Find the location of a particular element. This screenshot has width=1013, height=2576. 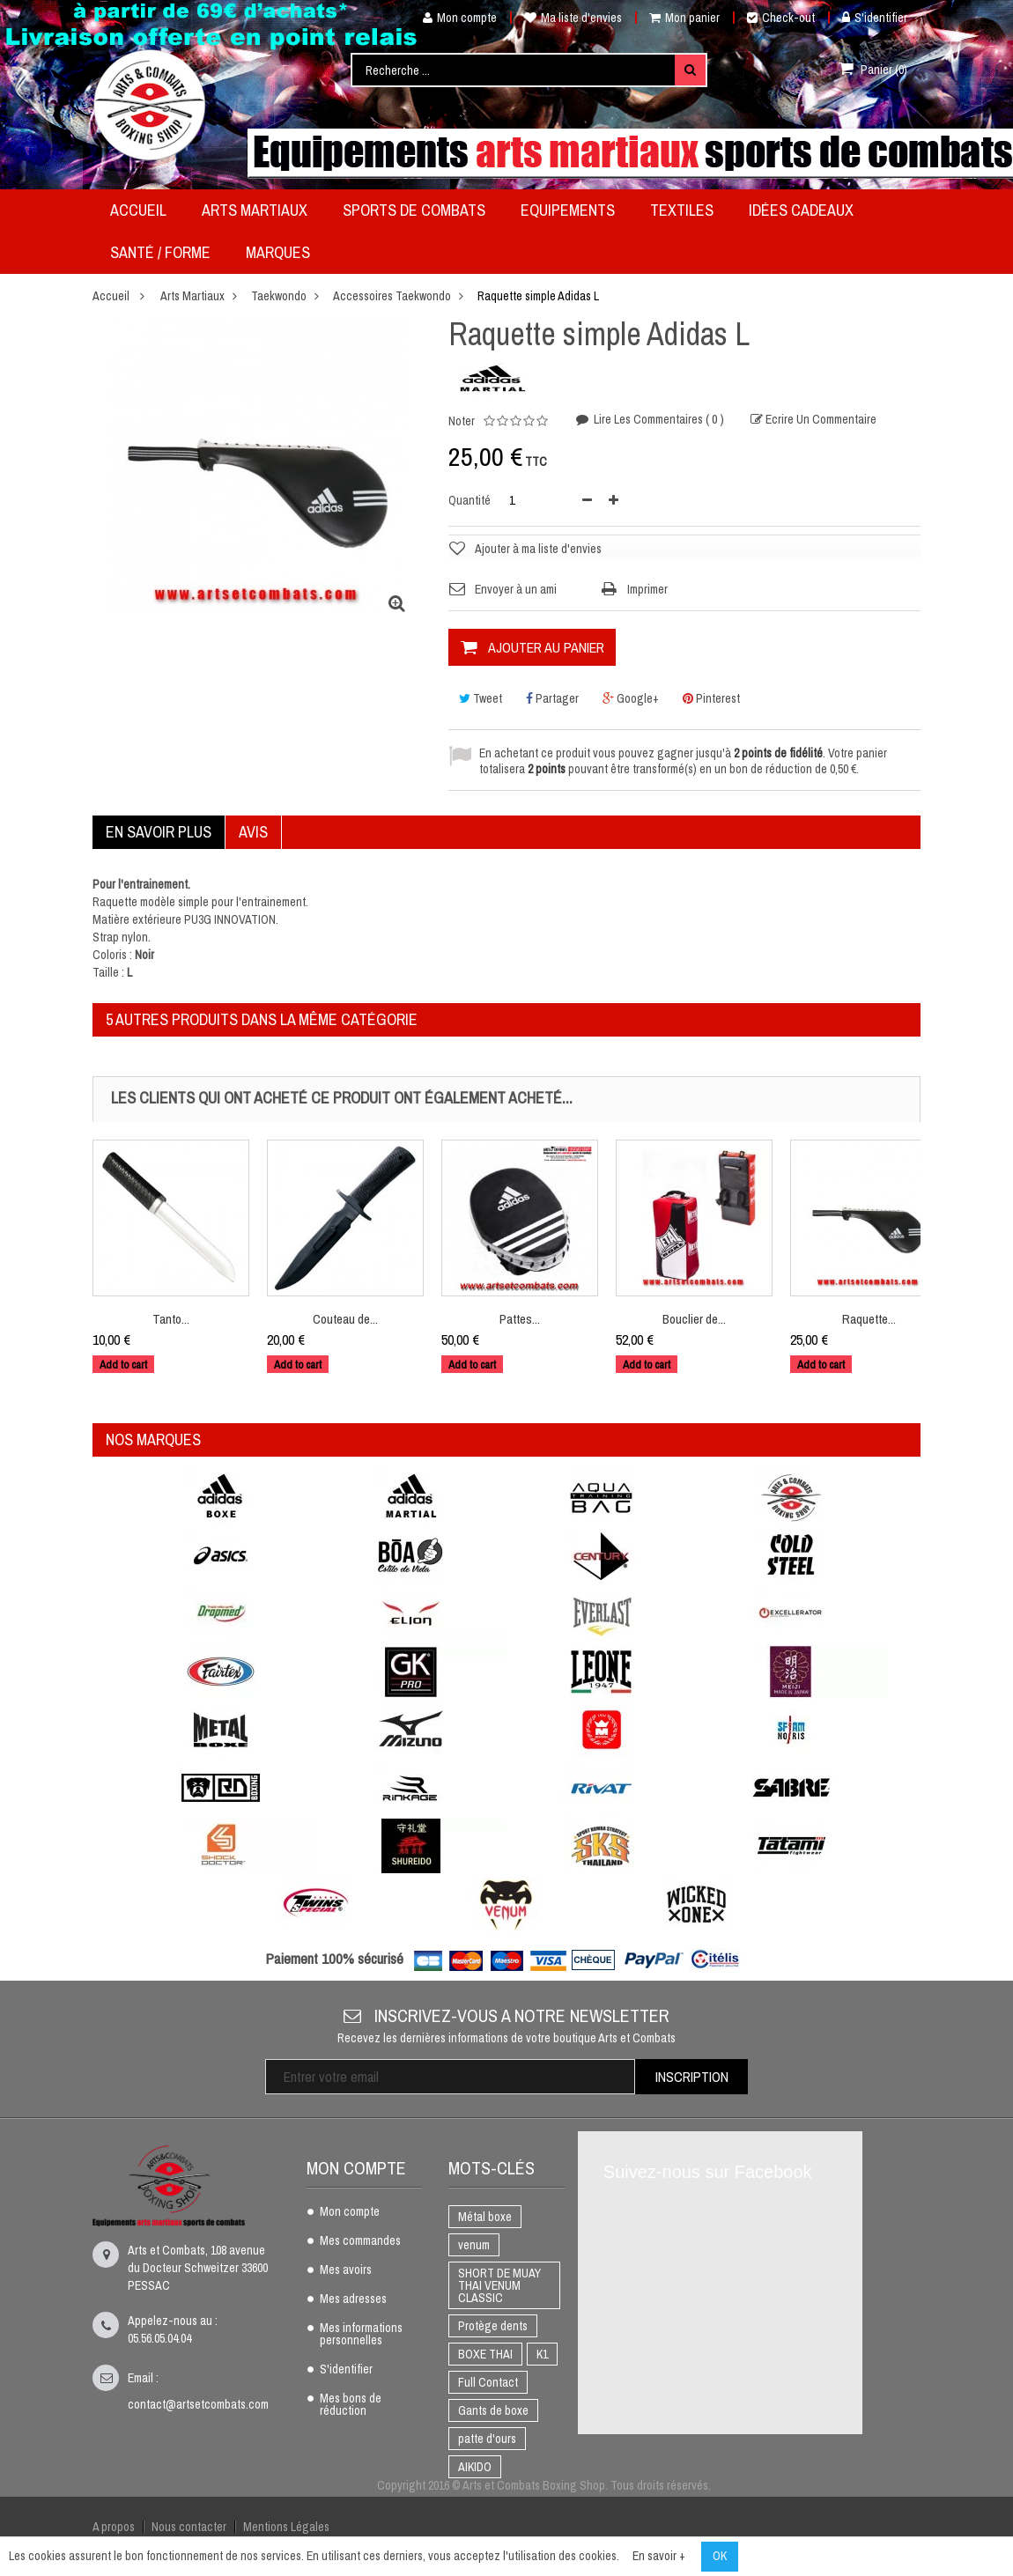

A propos is located at coordinates (113, 2527).